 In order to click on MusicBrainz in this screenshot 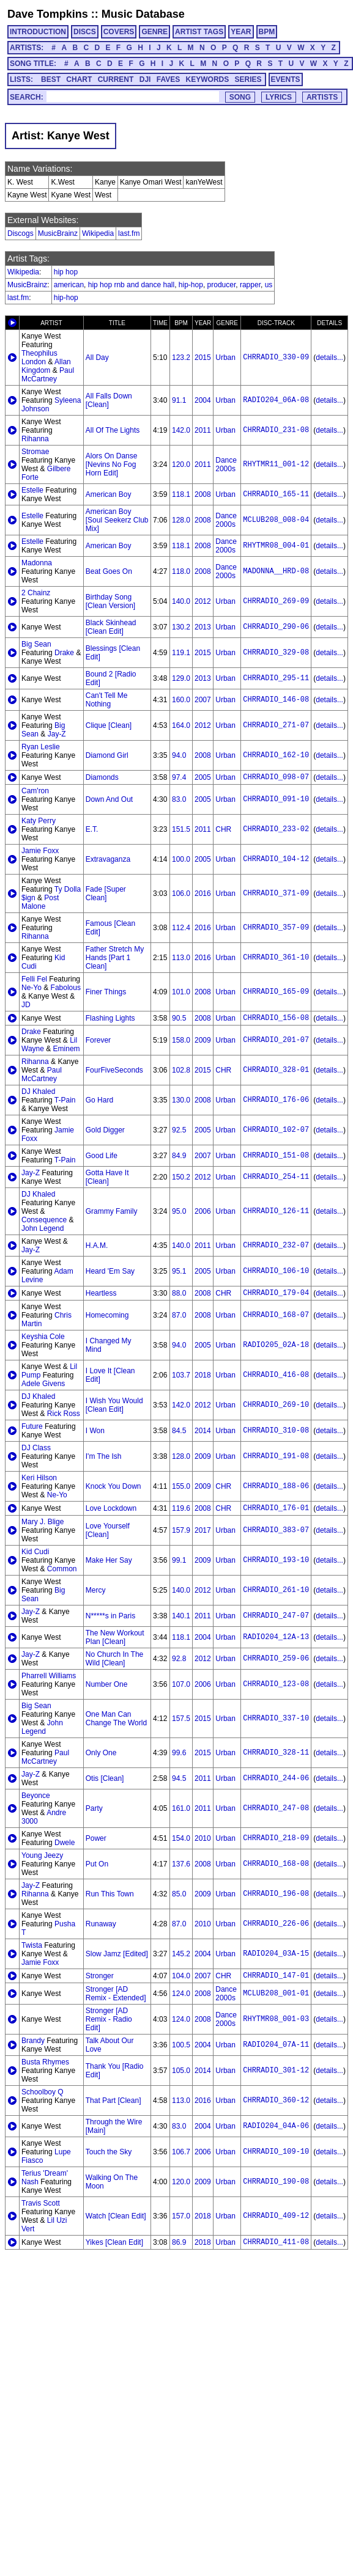, I will do `click(58, 233)`.